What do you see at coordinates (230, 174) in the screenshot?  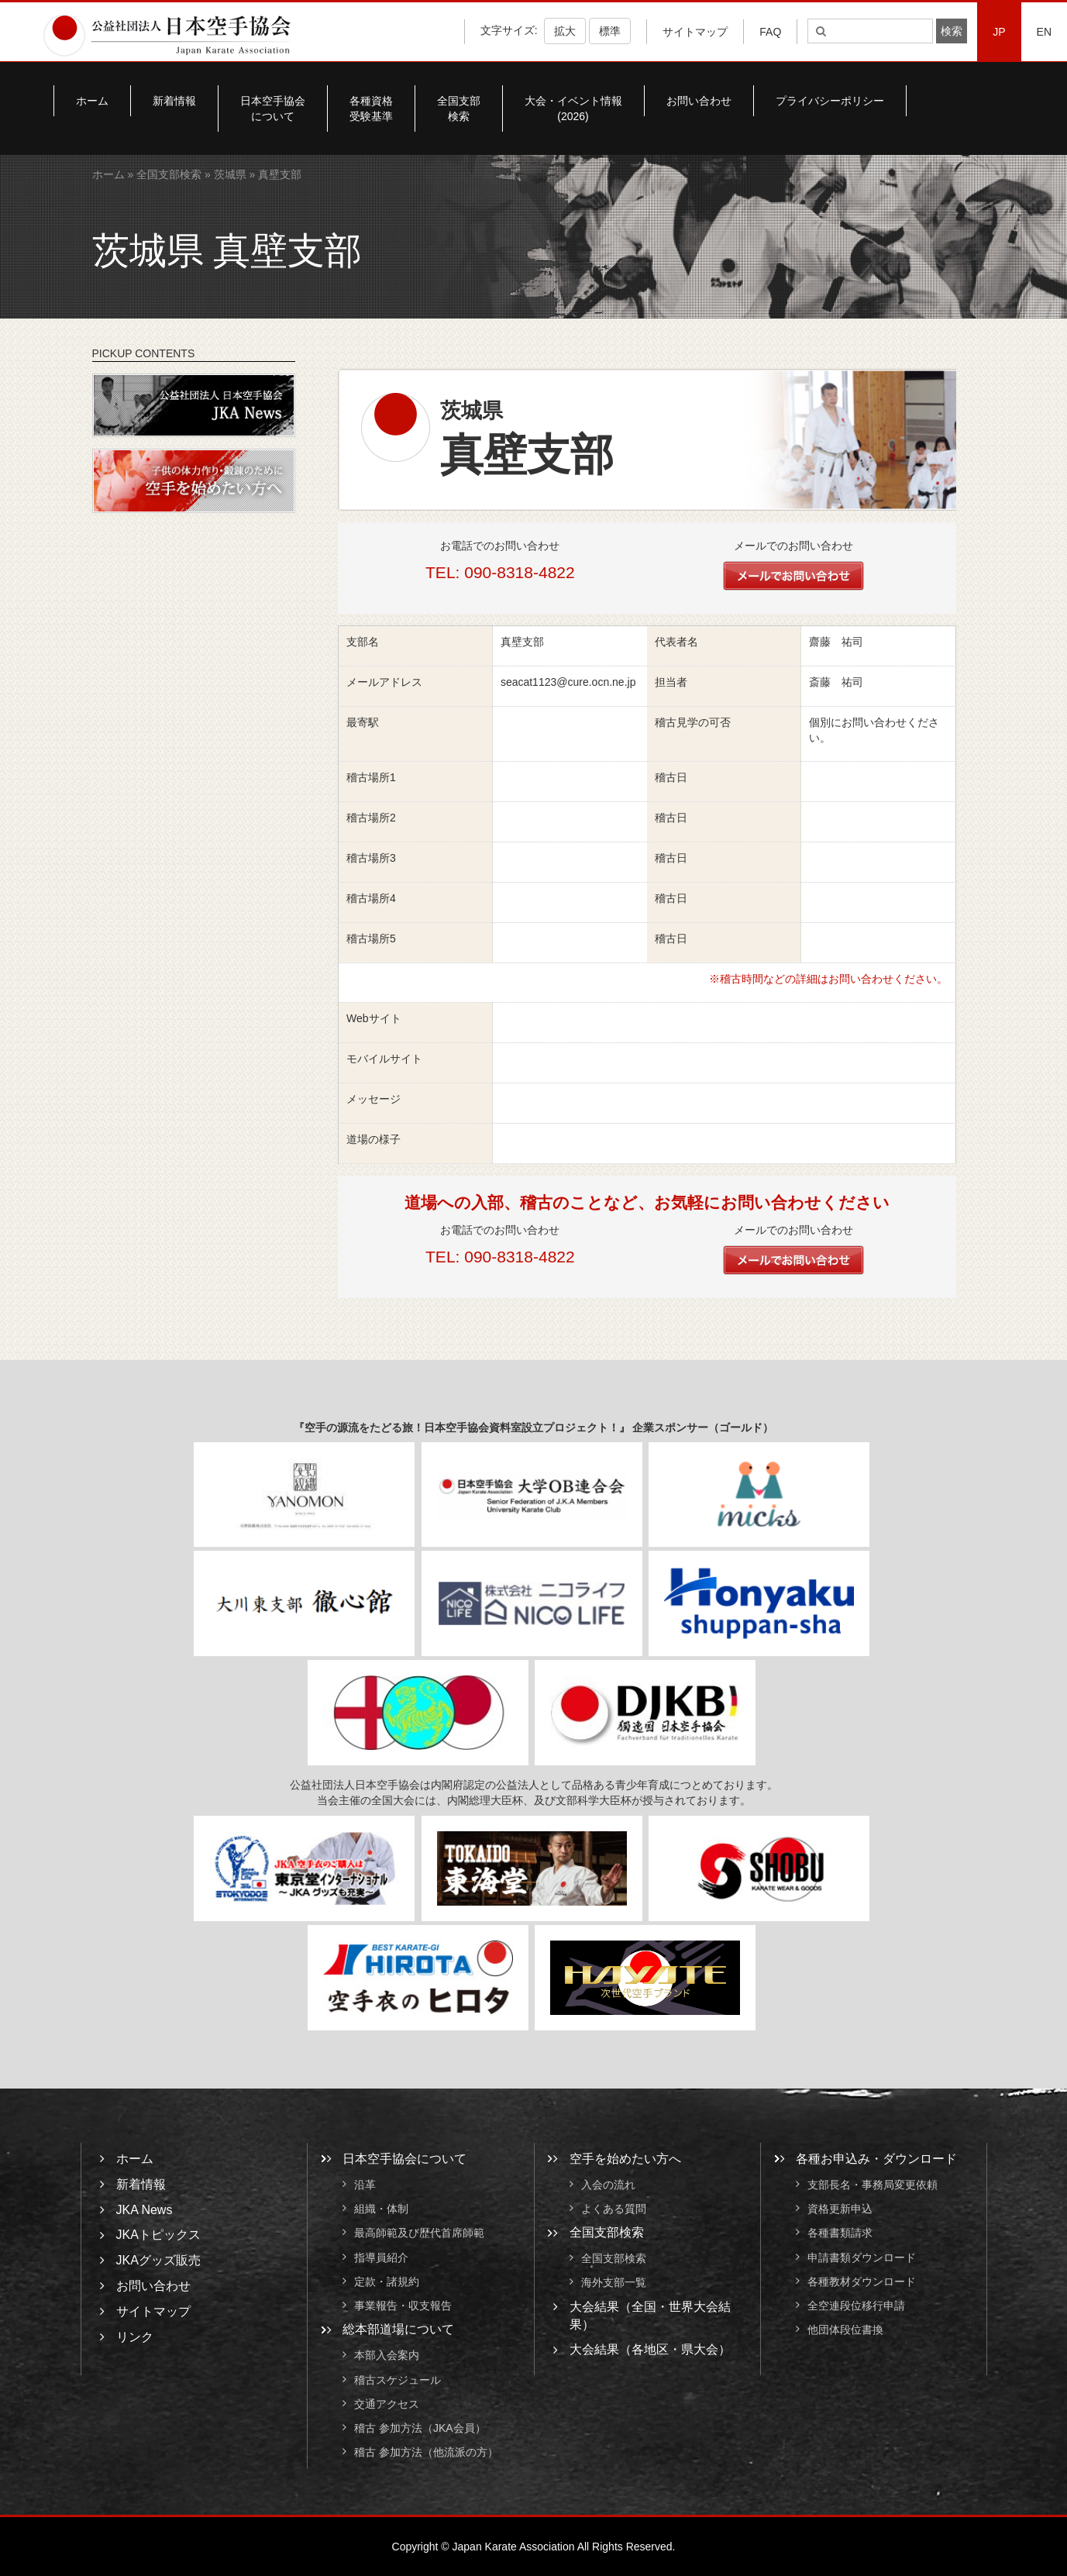 I see `茨城県` at bounding box center [230, 174].